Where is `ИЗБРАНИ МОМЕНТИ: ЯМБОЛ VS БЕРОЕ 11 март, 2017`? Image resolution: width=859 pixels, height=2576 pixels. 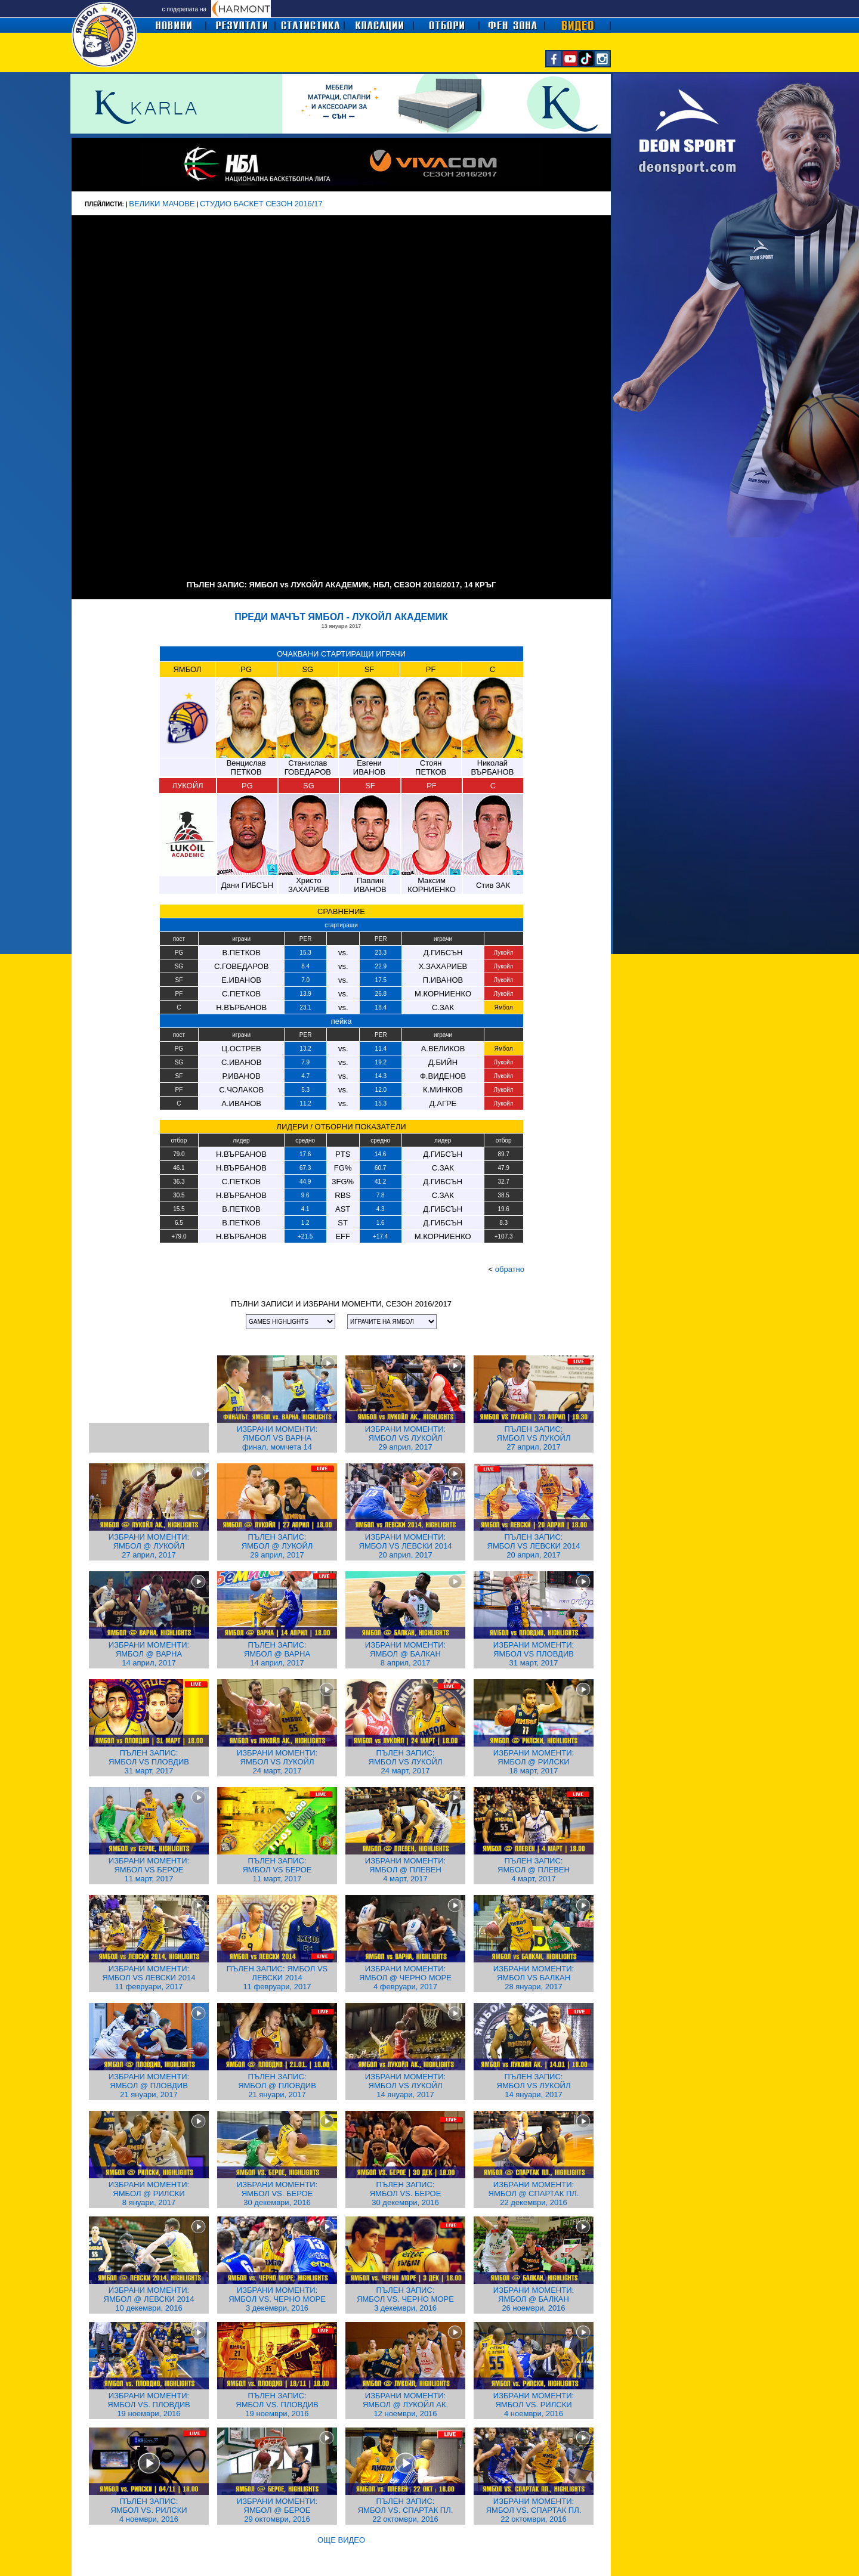
ИЗБРАНИ МОМЕНТИ: ЯМБОЛ VS БЕРОЕ 11 март, 2017 is located at coordinates (149, 1869).